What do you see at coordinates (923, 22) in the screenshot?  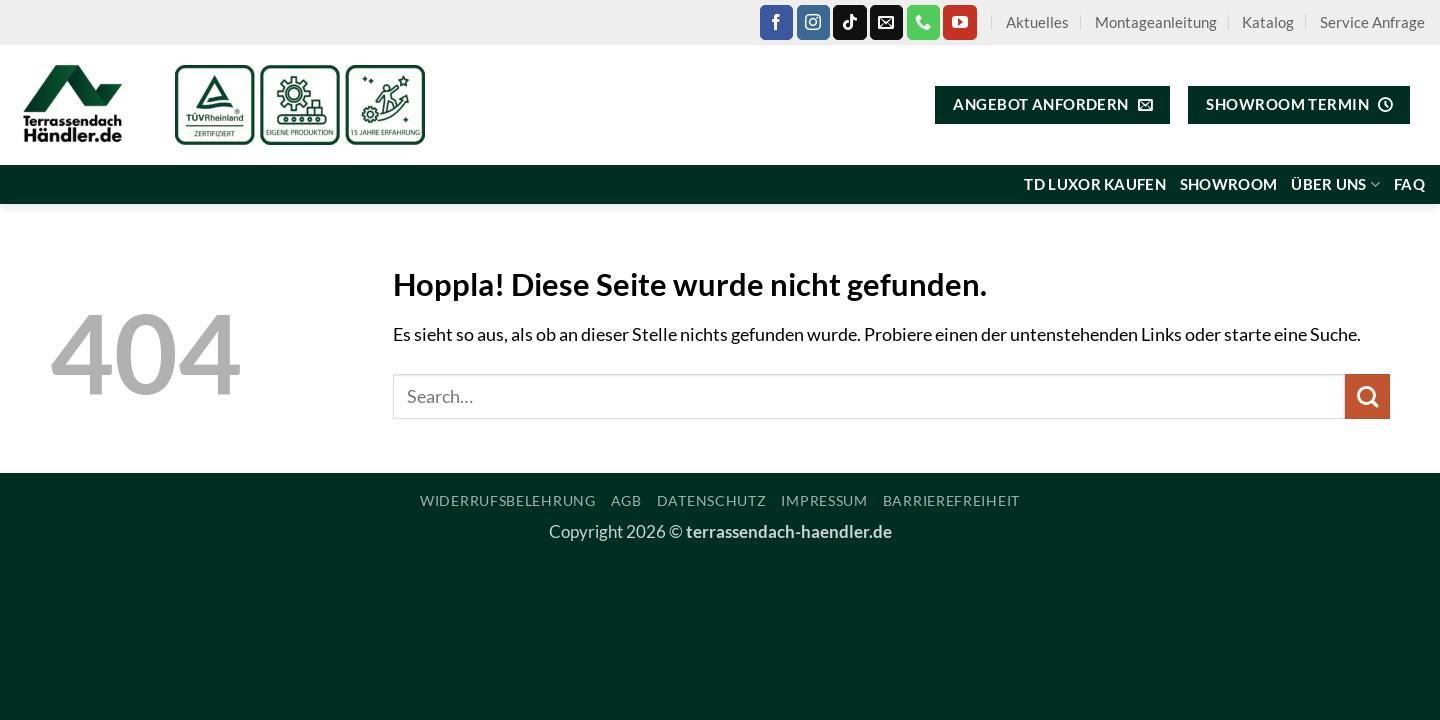 I see `[Rufe uns an]` at bounding box center [923, 22].